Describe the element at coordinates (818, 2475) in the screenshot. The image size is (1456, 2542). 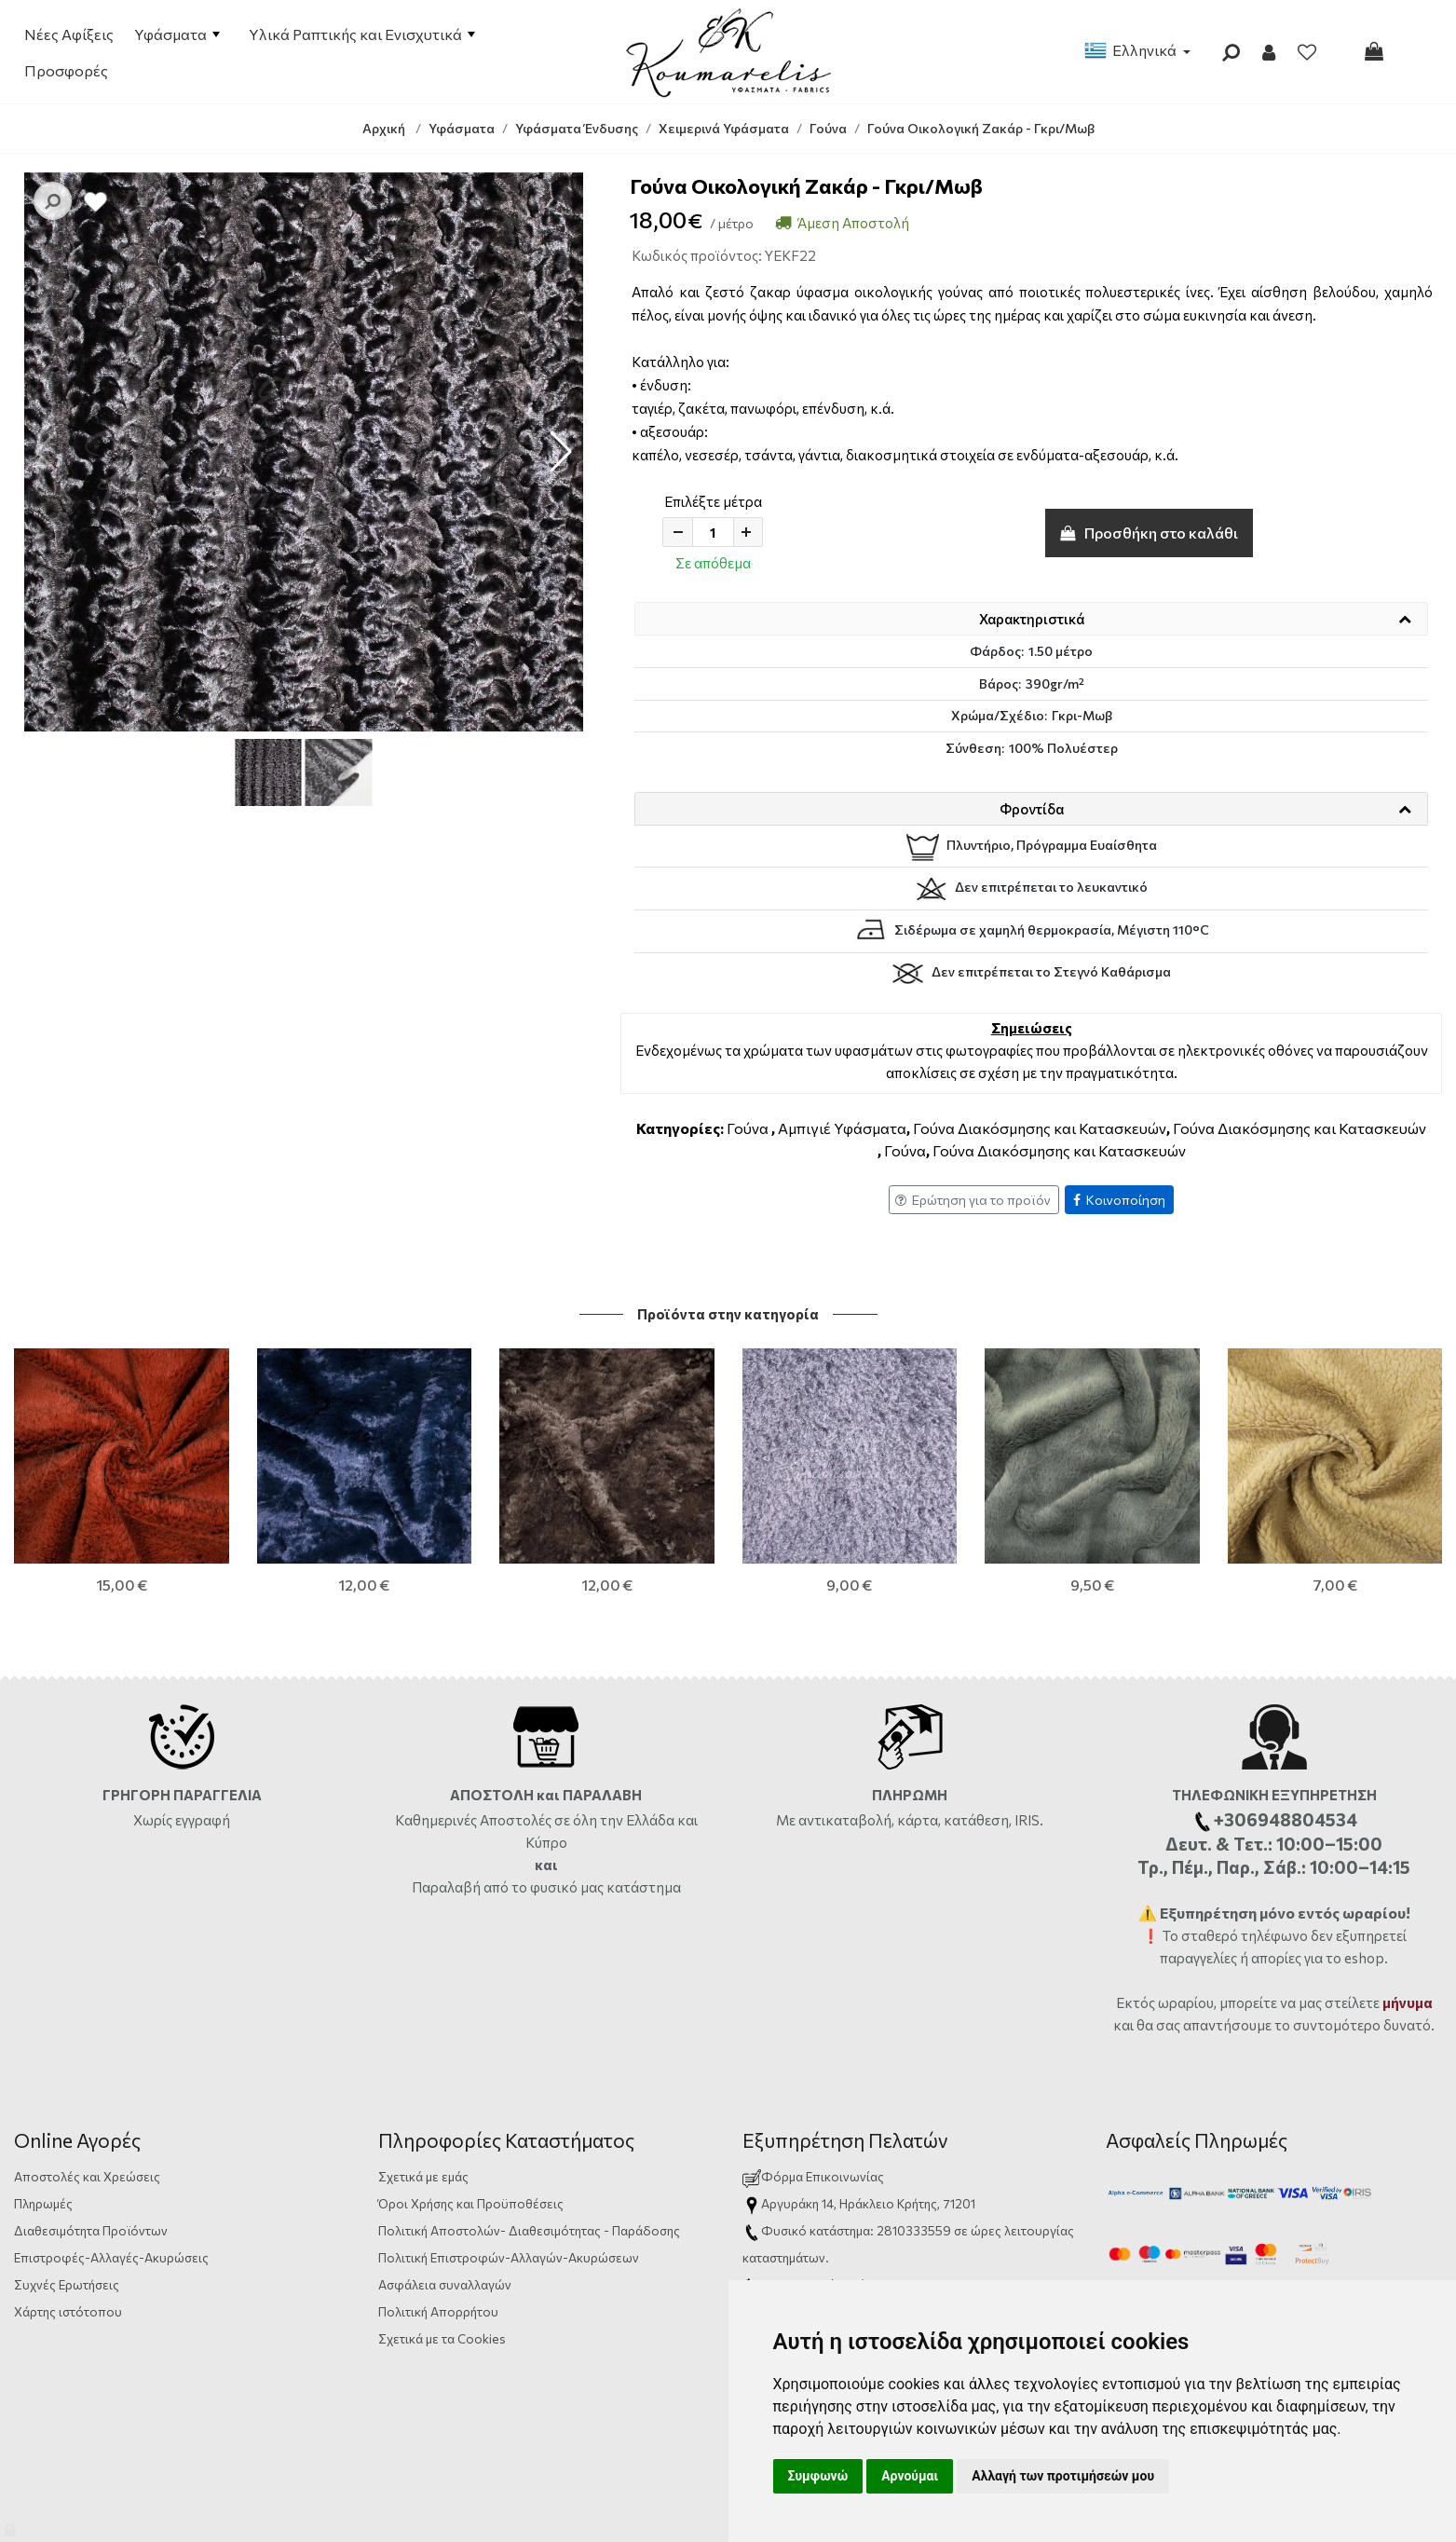
I see `Συμφωνώ [button]` at that location.